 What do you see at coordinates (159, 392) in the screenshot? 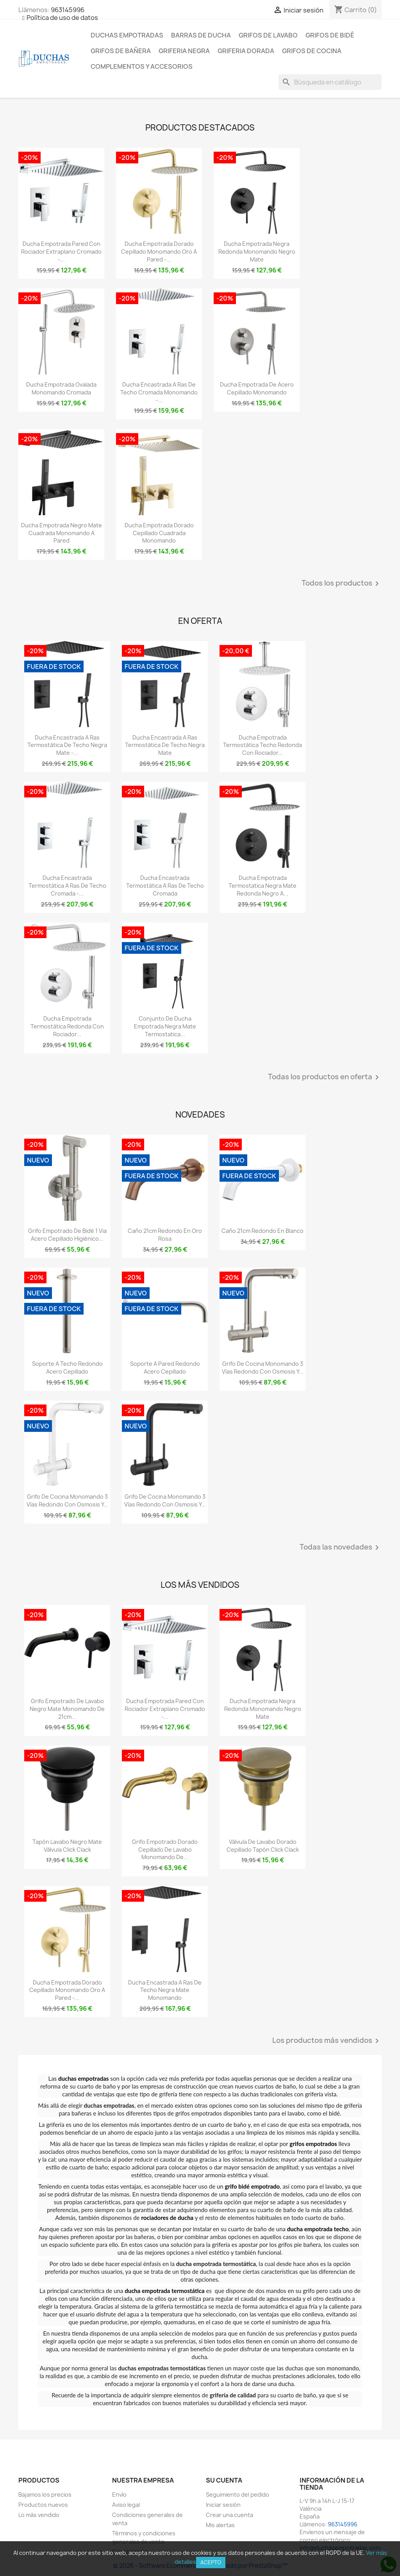
I see `Ducha encastrada a ras de techo cromada monomando -...` at bounding box center [159, 392].